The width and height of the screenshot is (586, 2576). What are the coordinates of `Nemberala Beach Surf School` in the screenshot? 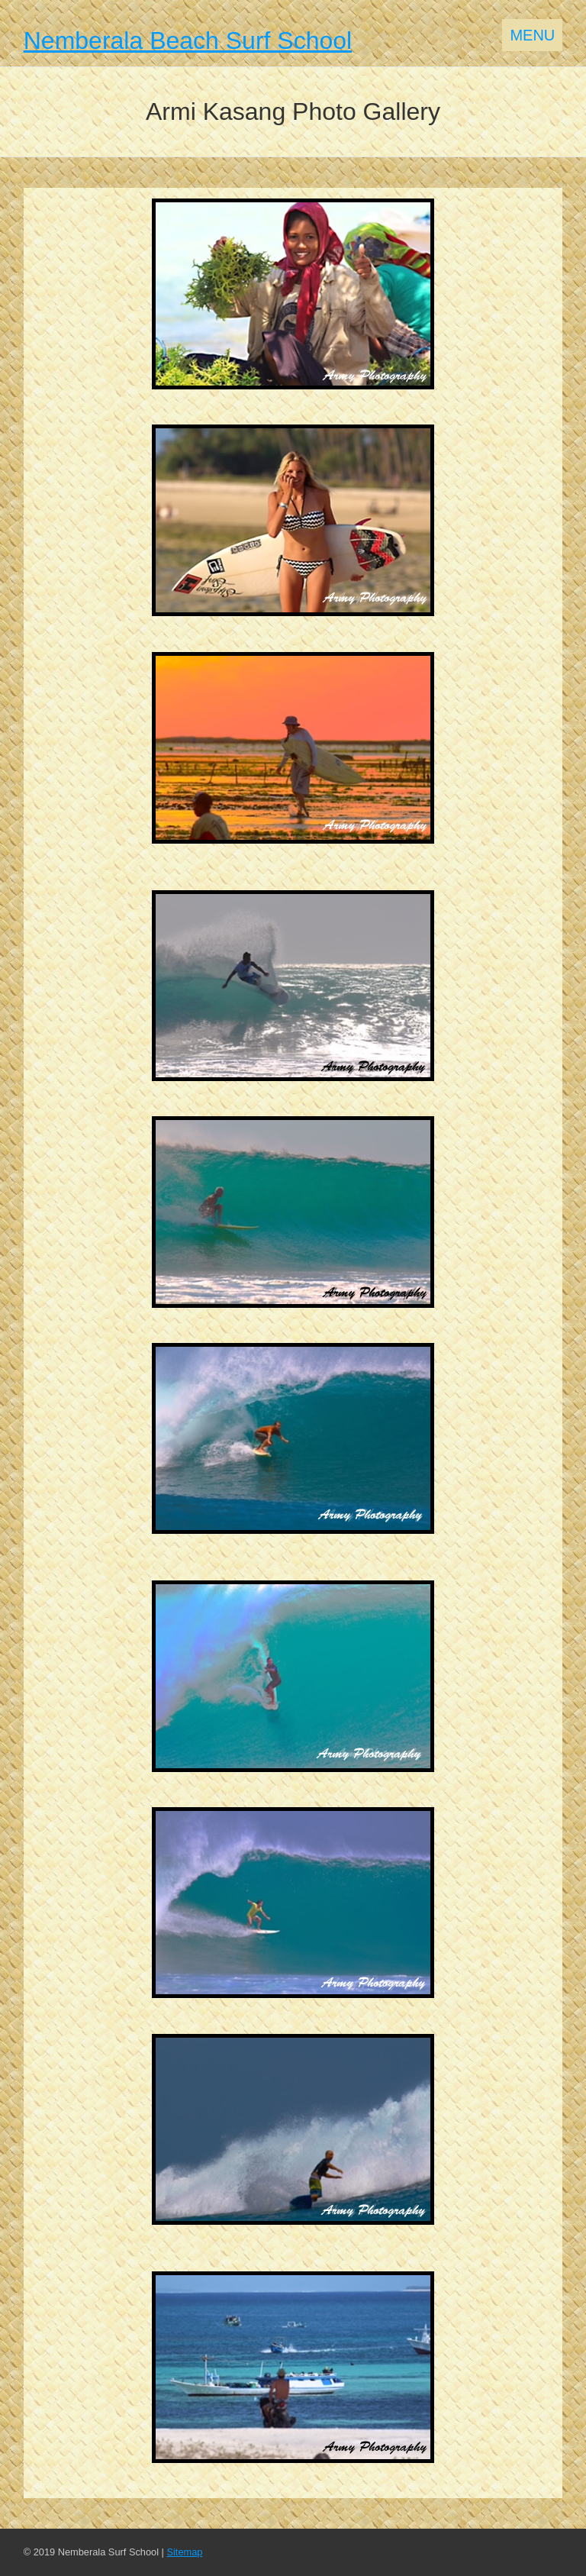 It's located at (188, 40).